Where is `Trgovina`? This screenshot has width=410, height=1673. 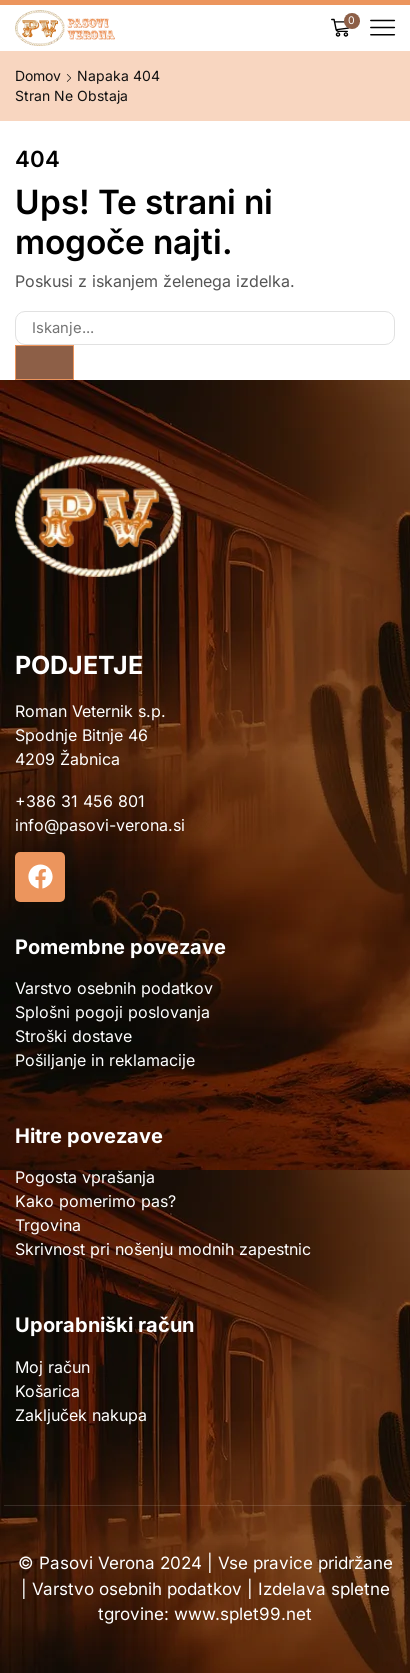 Trgovina is located at coordinates (48, 1225).